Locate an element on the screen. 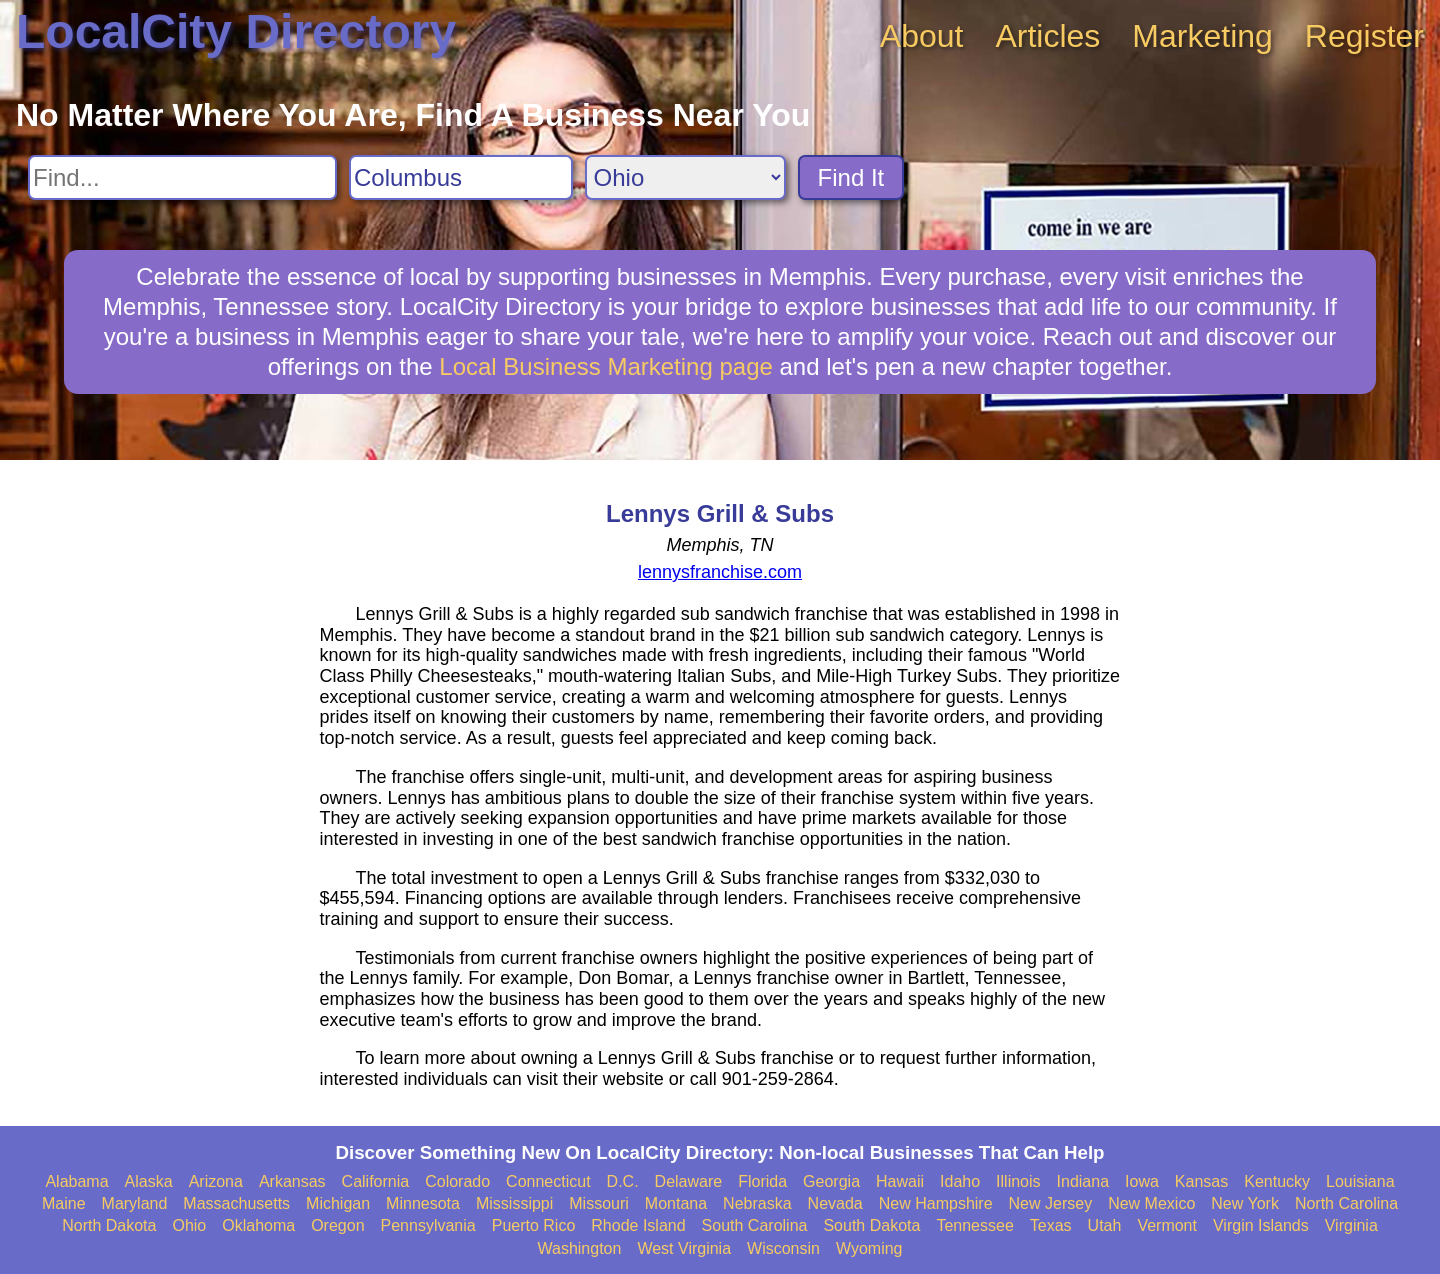  Illinois is located at coordinates (1018, 1181).